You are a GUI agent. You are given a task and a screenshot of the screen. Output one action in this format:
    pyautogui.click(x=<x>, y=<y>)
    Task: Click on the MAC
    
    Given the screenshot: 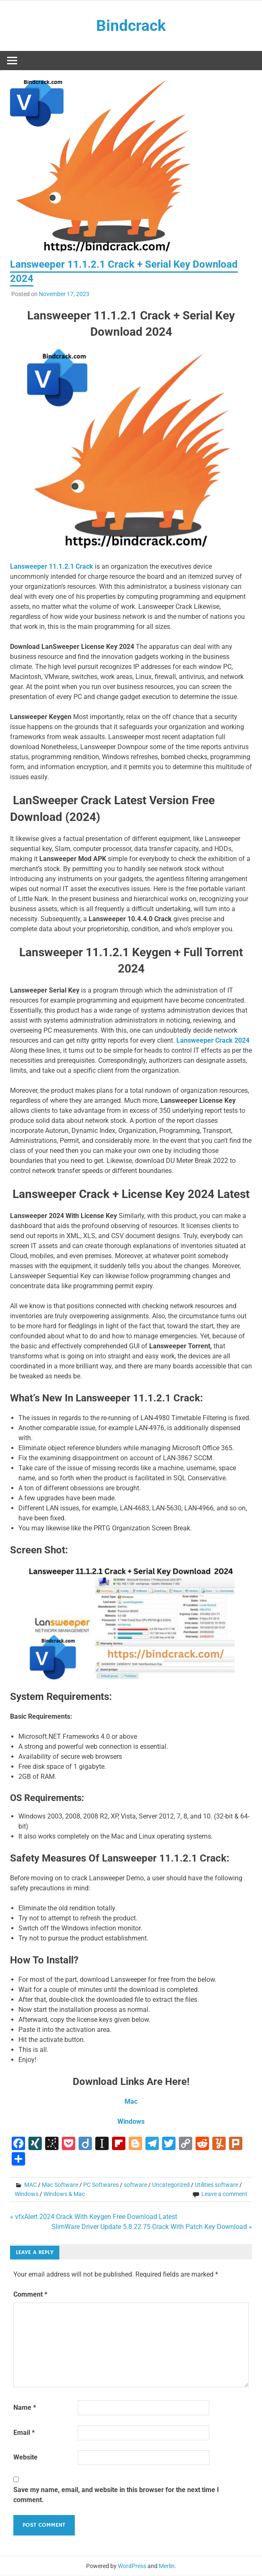 What is the action you would take?
    pyautogui.click(x=30, y=2185)
    